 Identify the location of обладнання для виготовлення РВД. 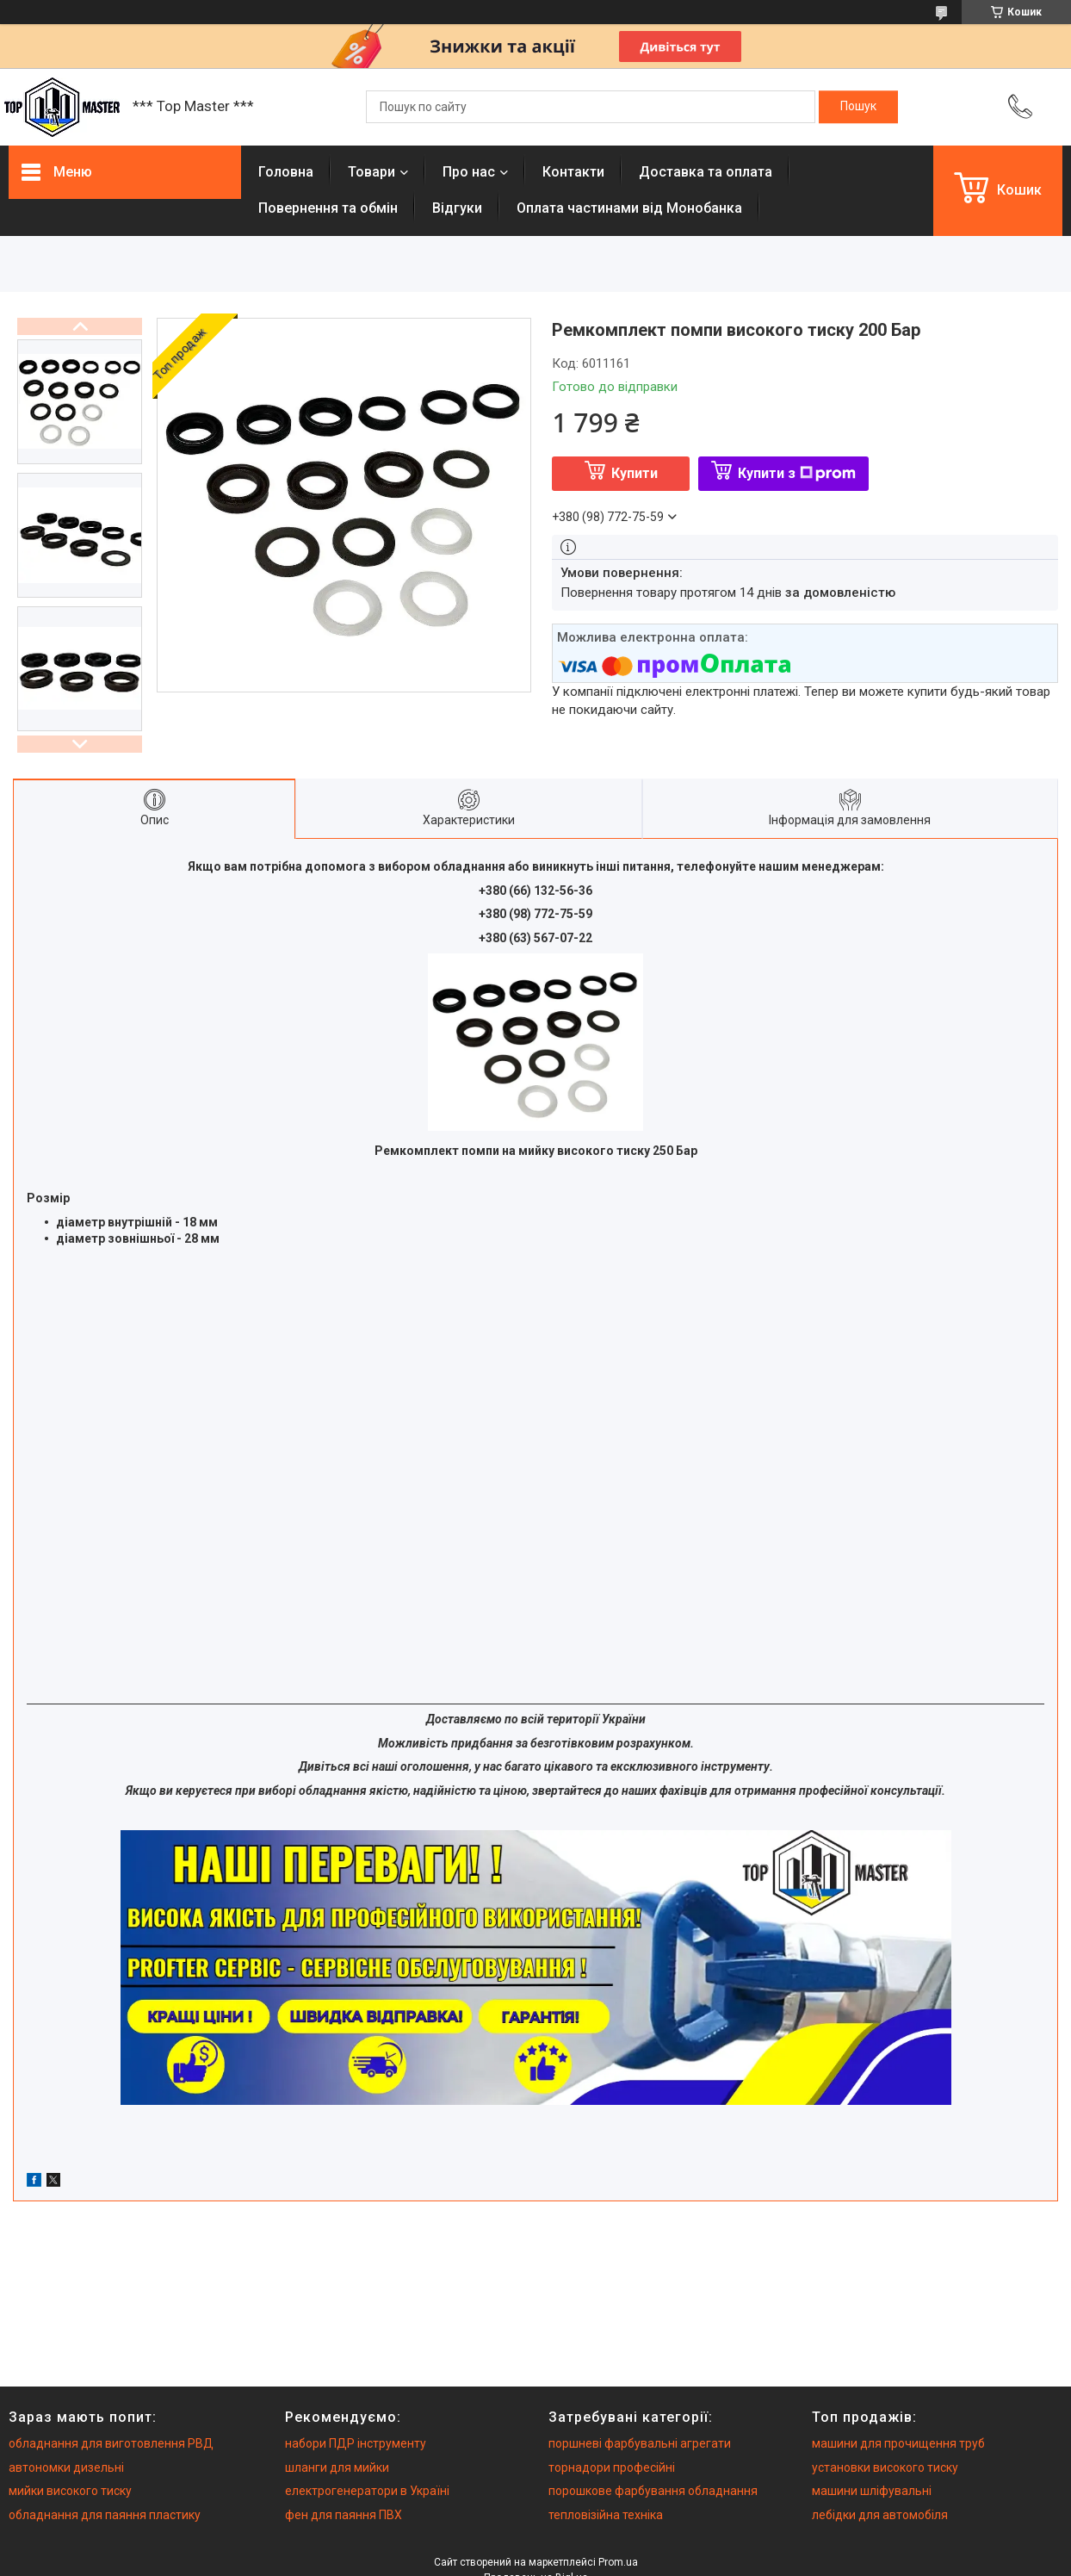
(111, 2443).